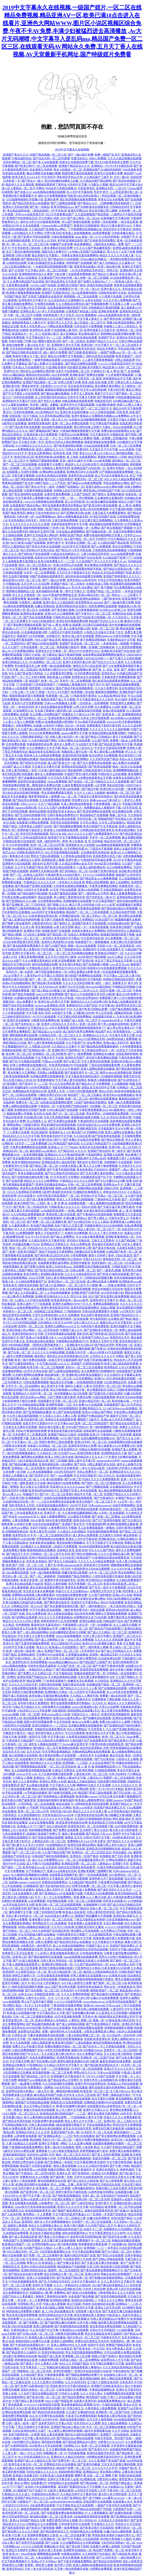 This screenshot has height=2576, width=144. I want to click on 超清无码Av在线播放麻豆, so click(119, 1094).